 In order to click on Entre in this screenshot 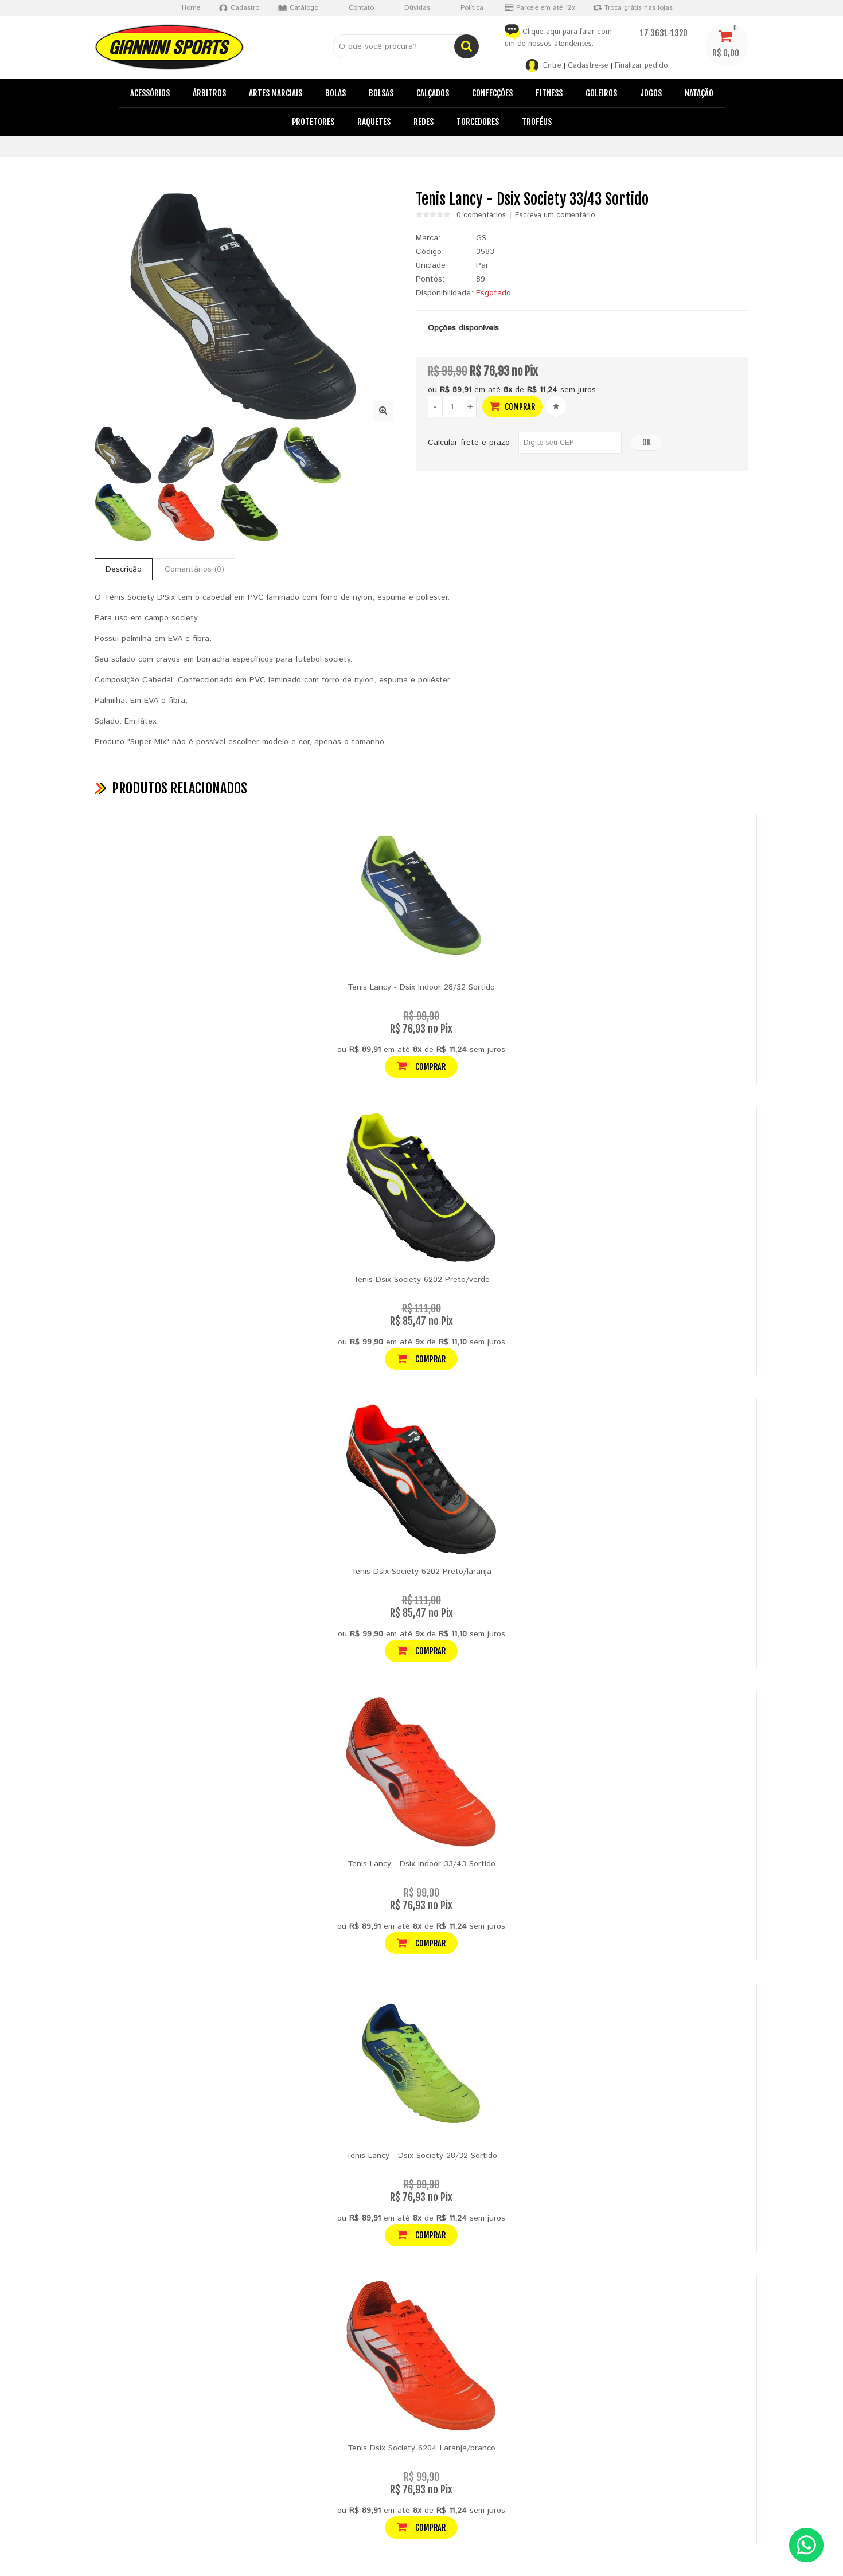, I will do `click(552, 65)`.